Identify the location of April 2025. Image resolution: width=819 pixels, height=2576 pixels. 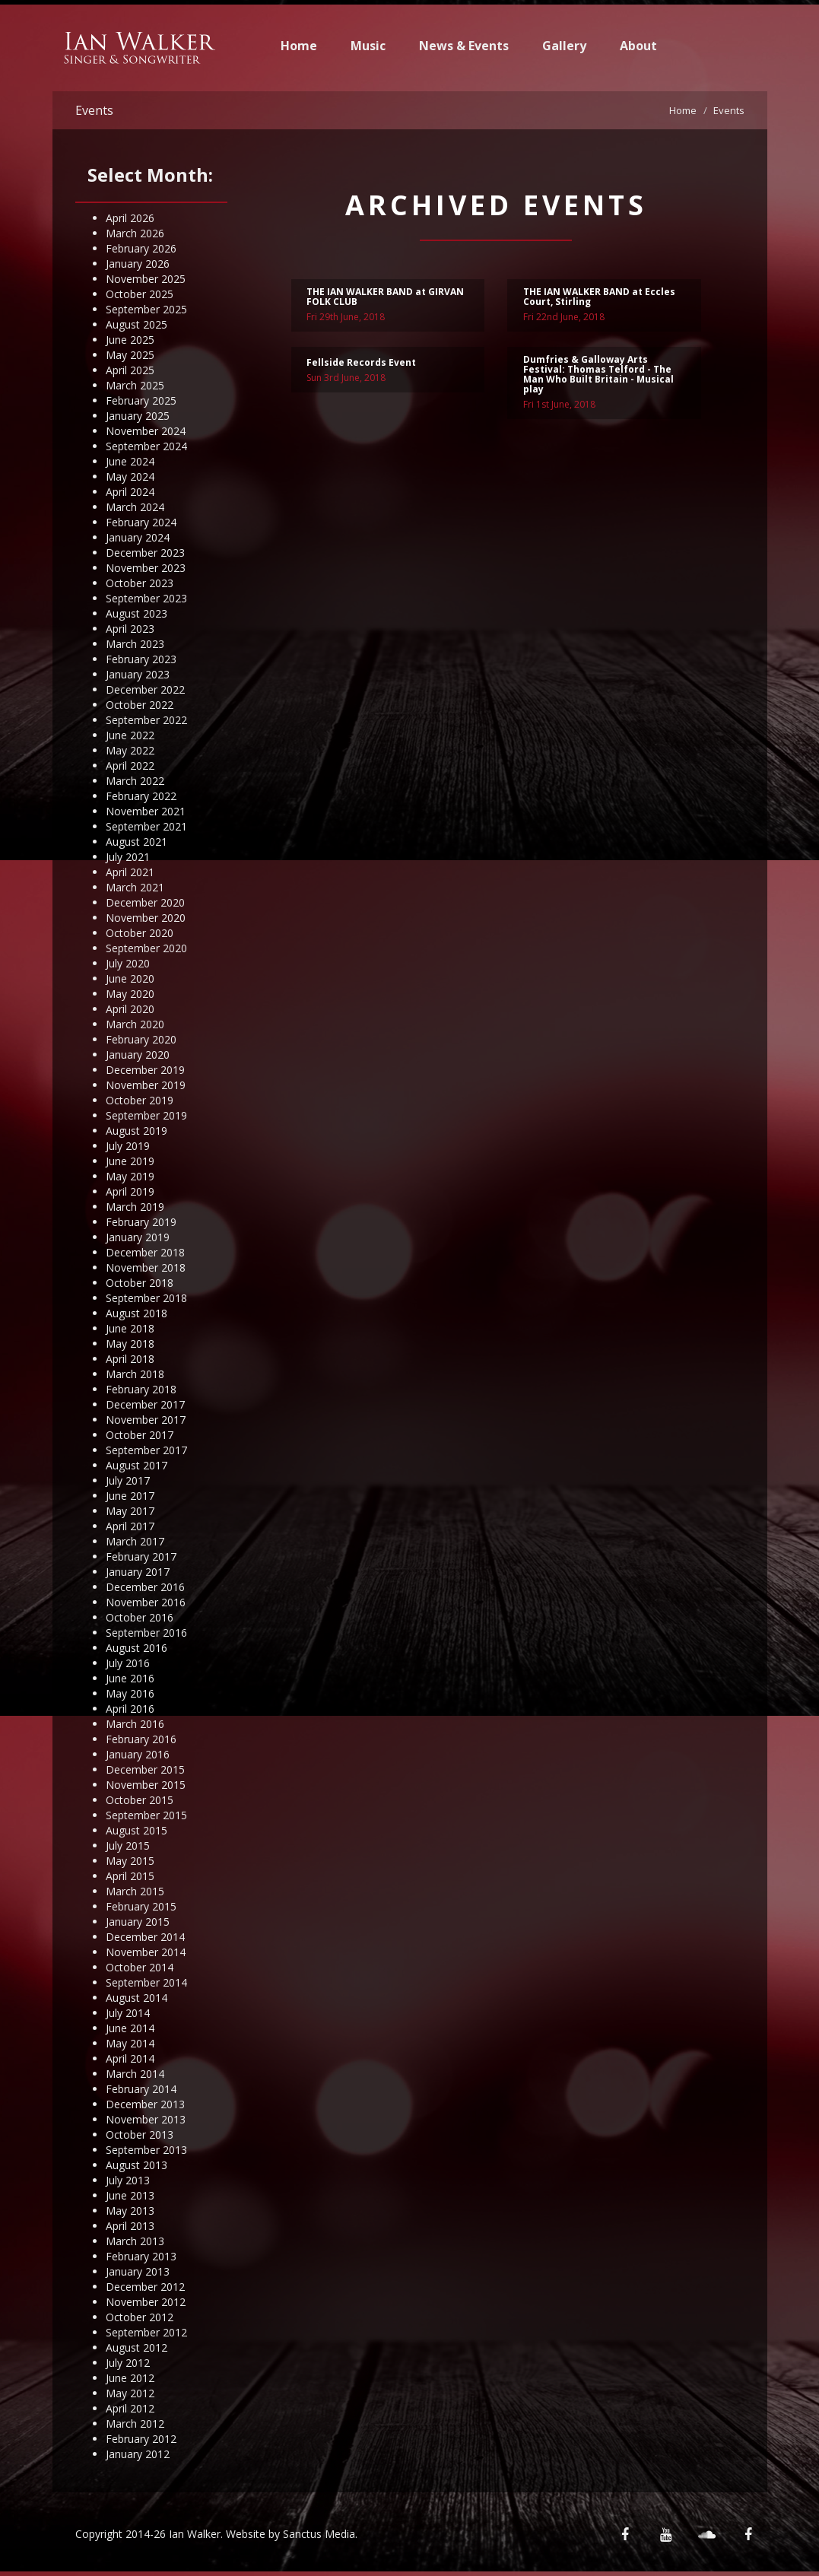
(130, 370).